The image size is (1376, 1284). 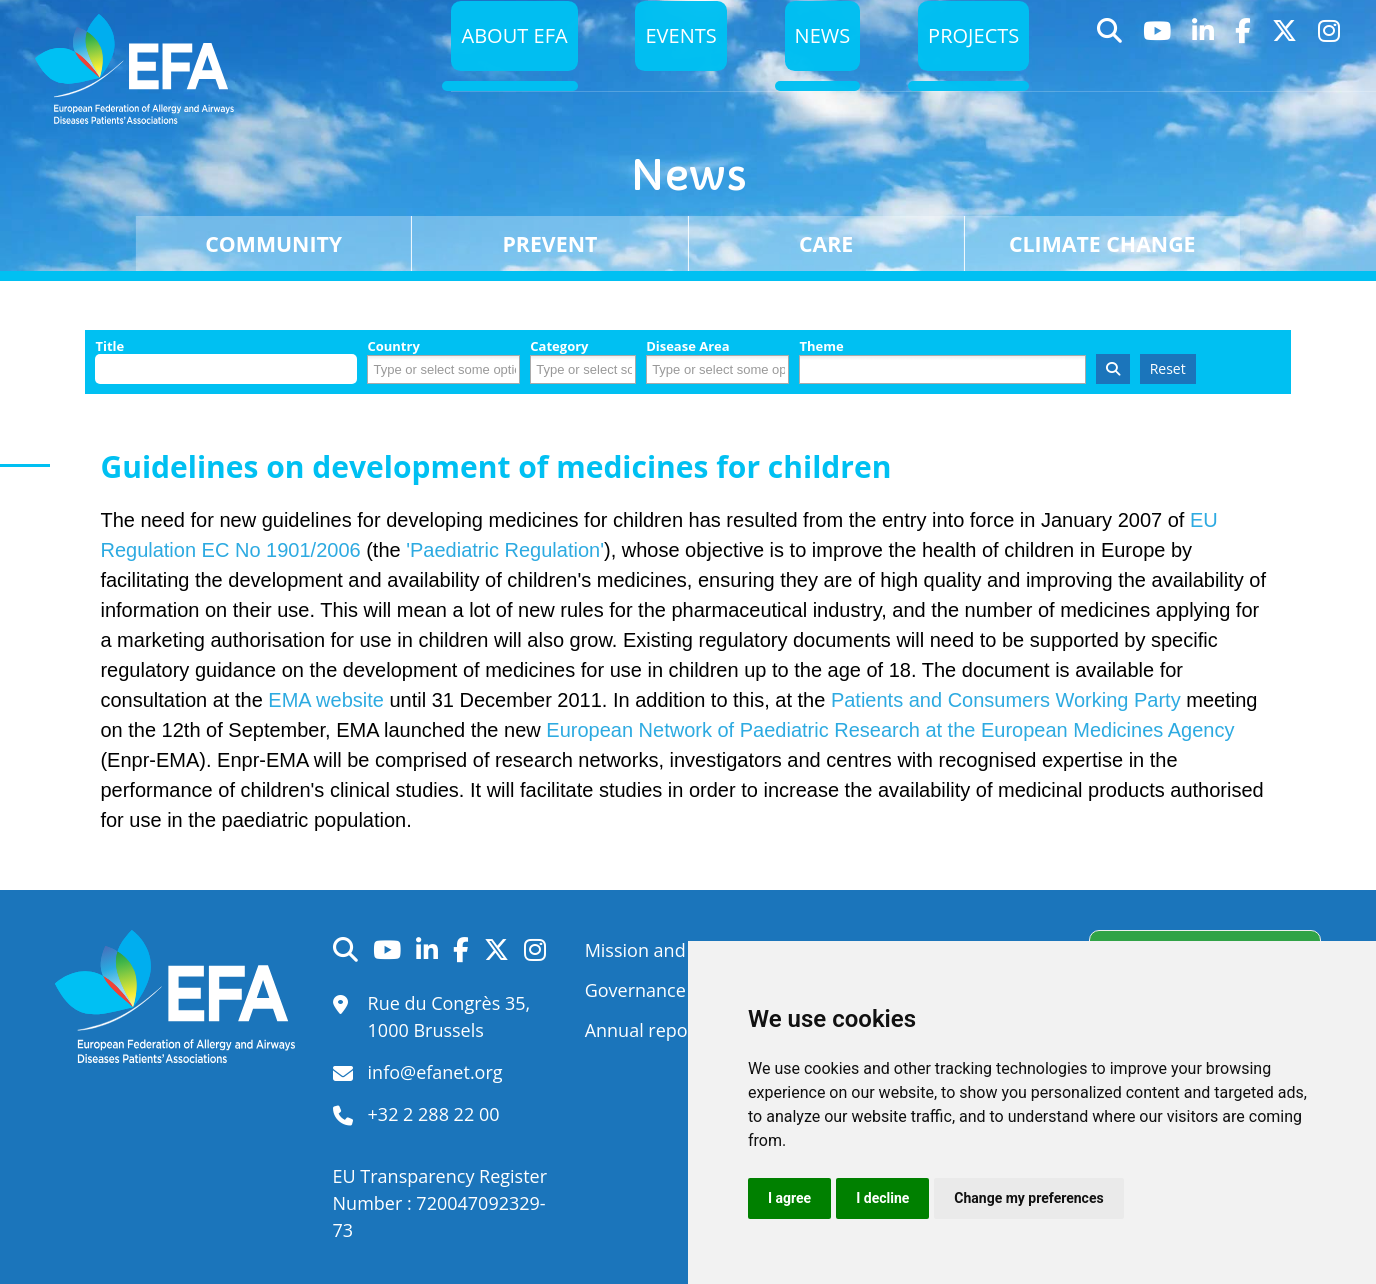 I want to click on Facebook, so click(x=1243, y=64).